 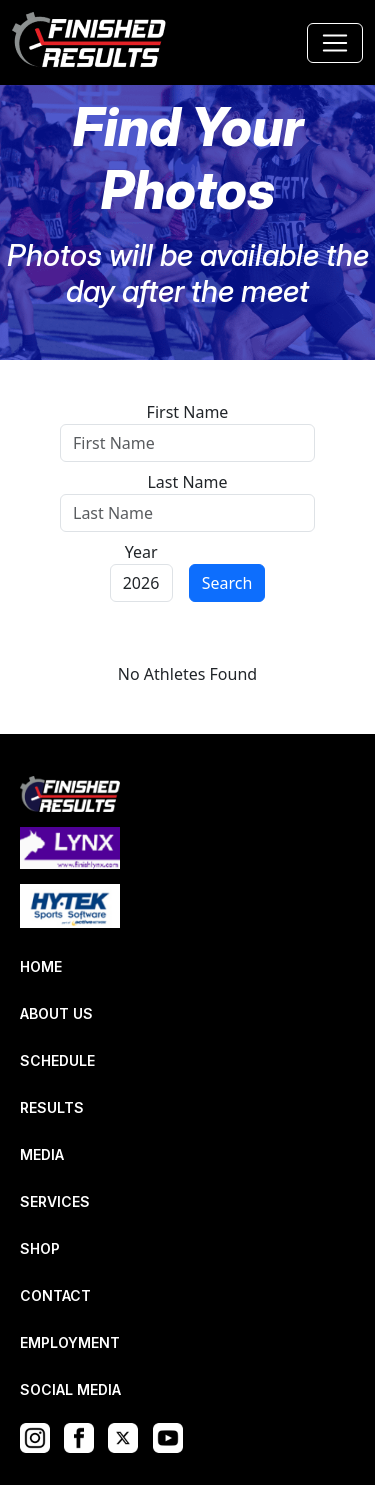 What do you see at coordinates (41, 966) in the screenshot?
I see `HOME` at bounding box center [41, 966].